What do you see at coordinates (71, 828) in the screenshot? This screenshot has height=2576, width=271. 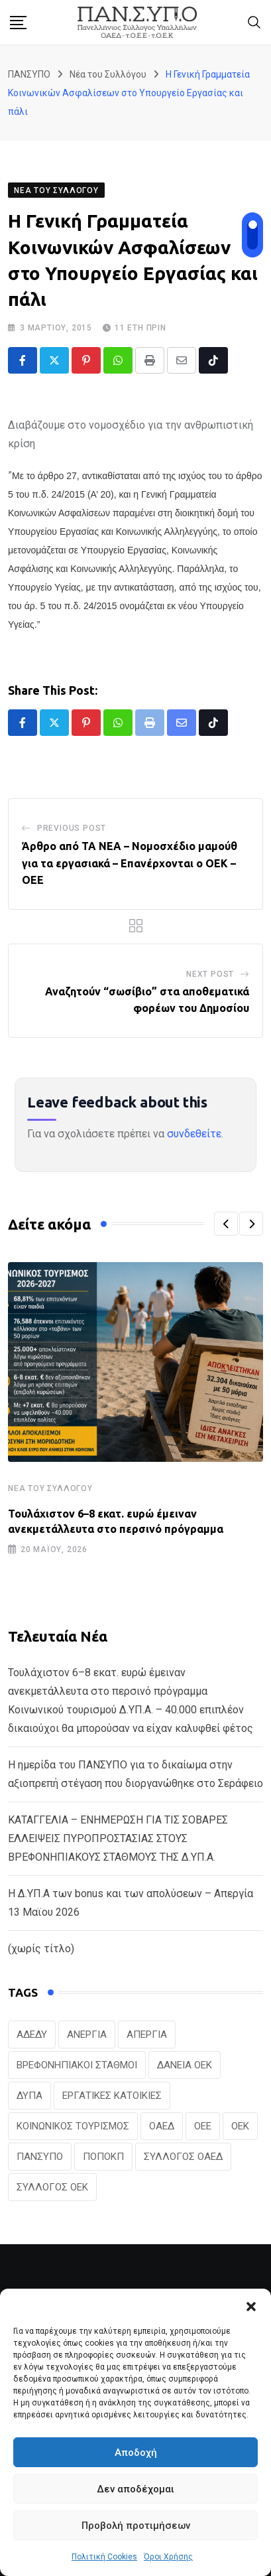 I see `Previous Post` at bounding box center [71, 828].